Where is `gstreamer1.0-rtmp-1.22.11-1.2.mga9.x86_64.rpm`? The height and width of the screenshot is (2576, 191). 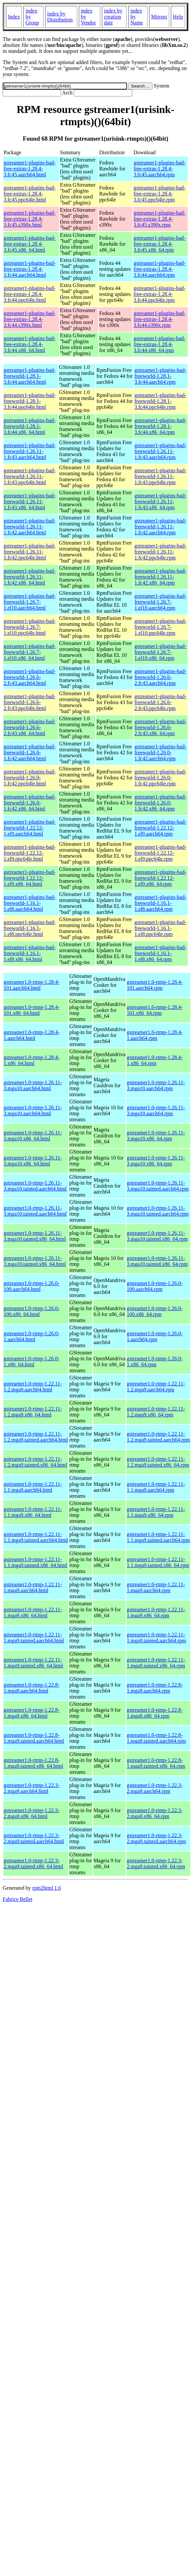 gstreamer1.0-rtmp-1.22.11-1.2.mga9.x86_64.rpm is located at coordinates (156, 1411).